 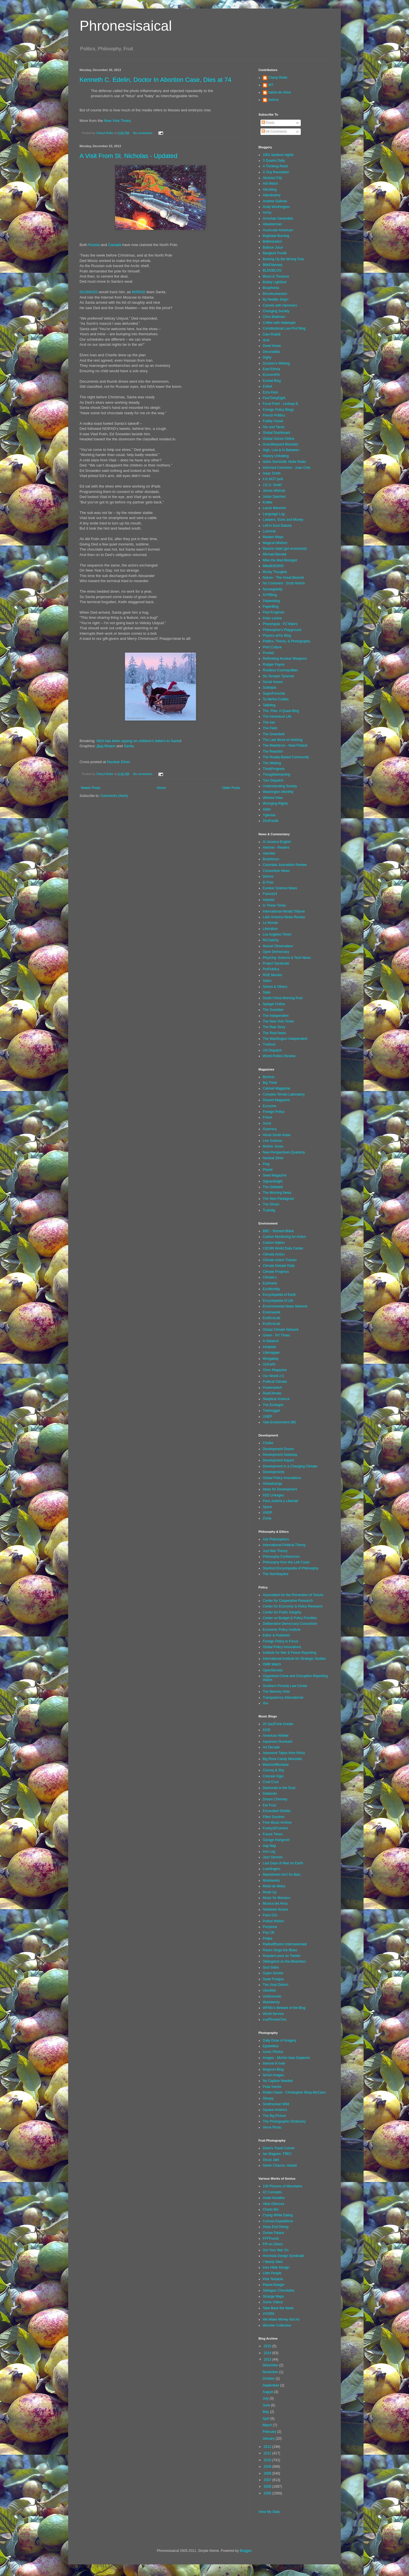 I want to click on Climate Action, so click(x=274, y=1254).